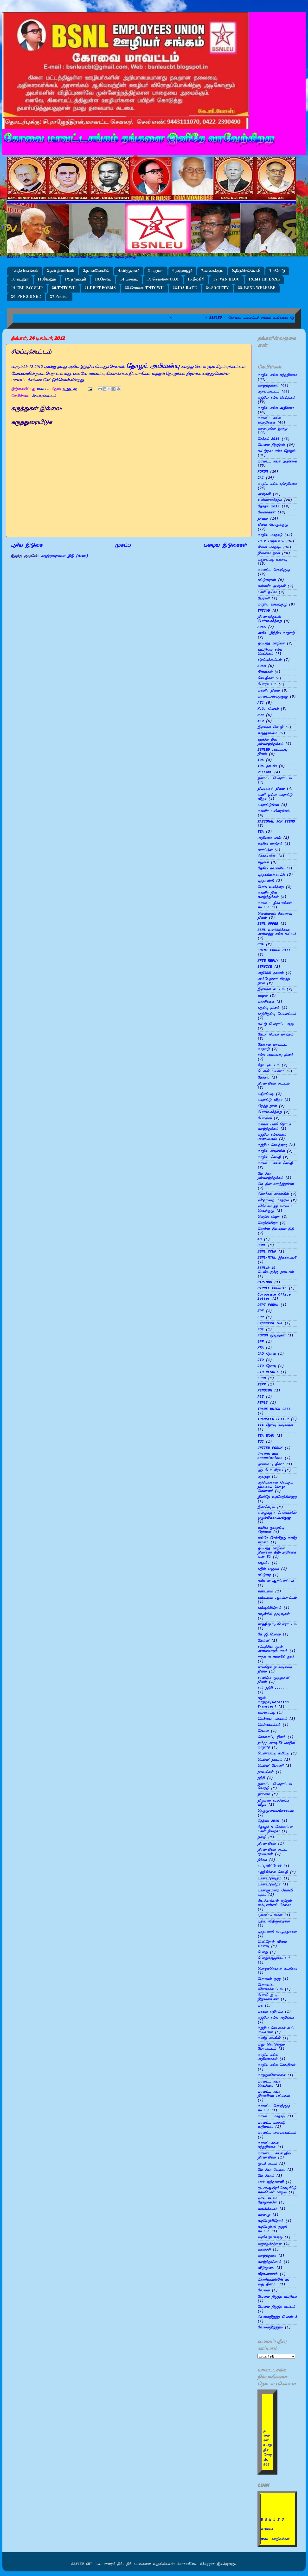  Describe the element at coordinates (267, 709) in the screenshot. I see `K.G. போஸ்` at that location.